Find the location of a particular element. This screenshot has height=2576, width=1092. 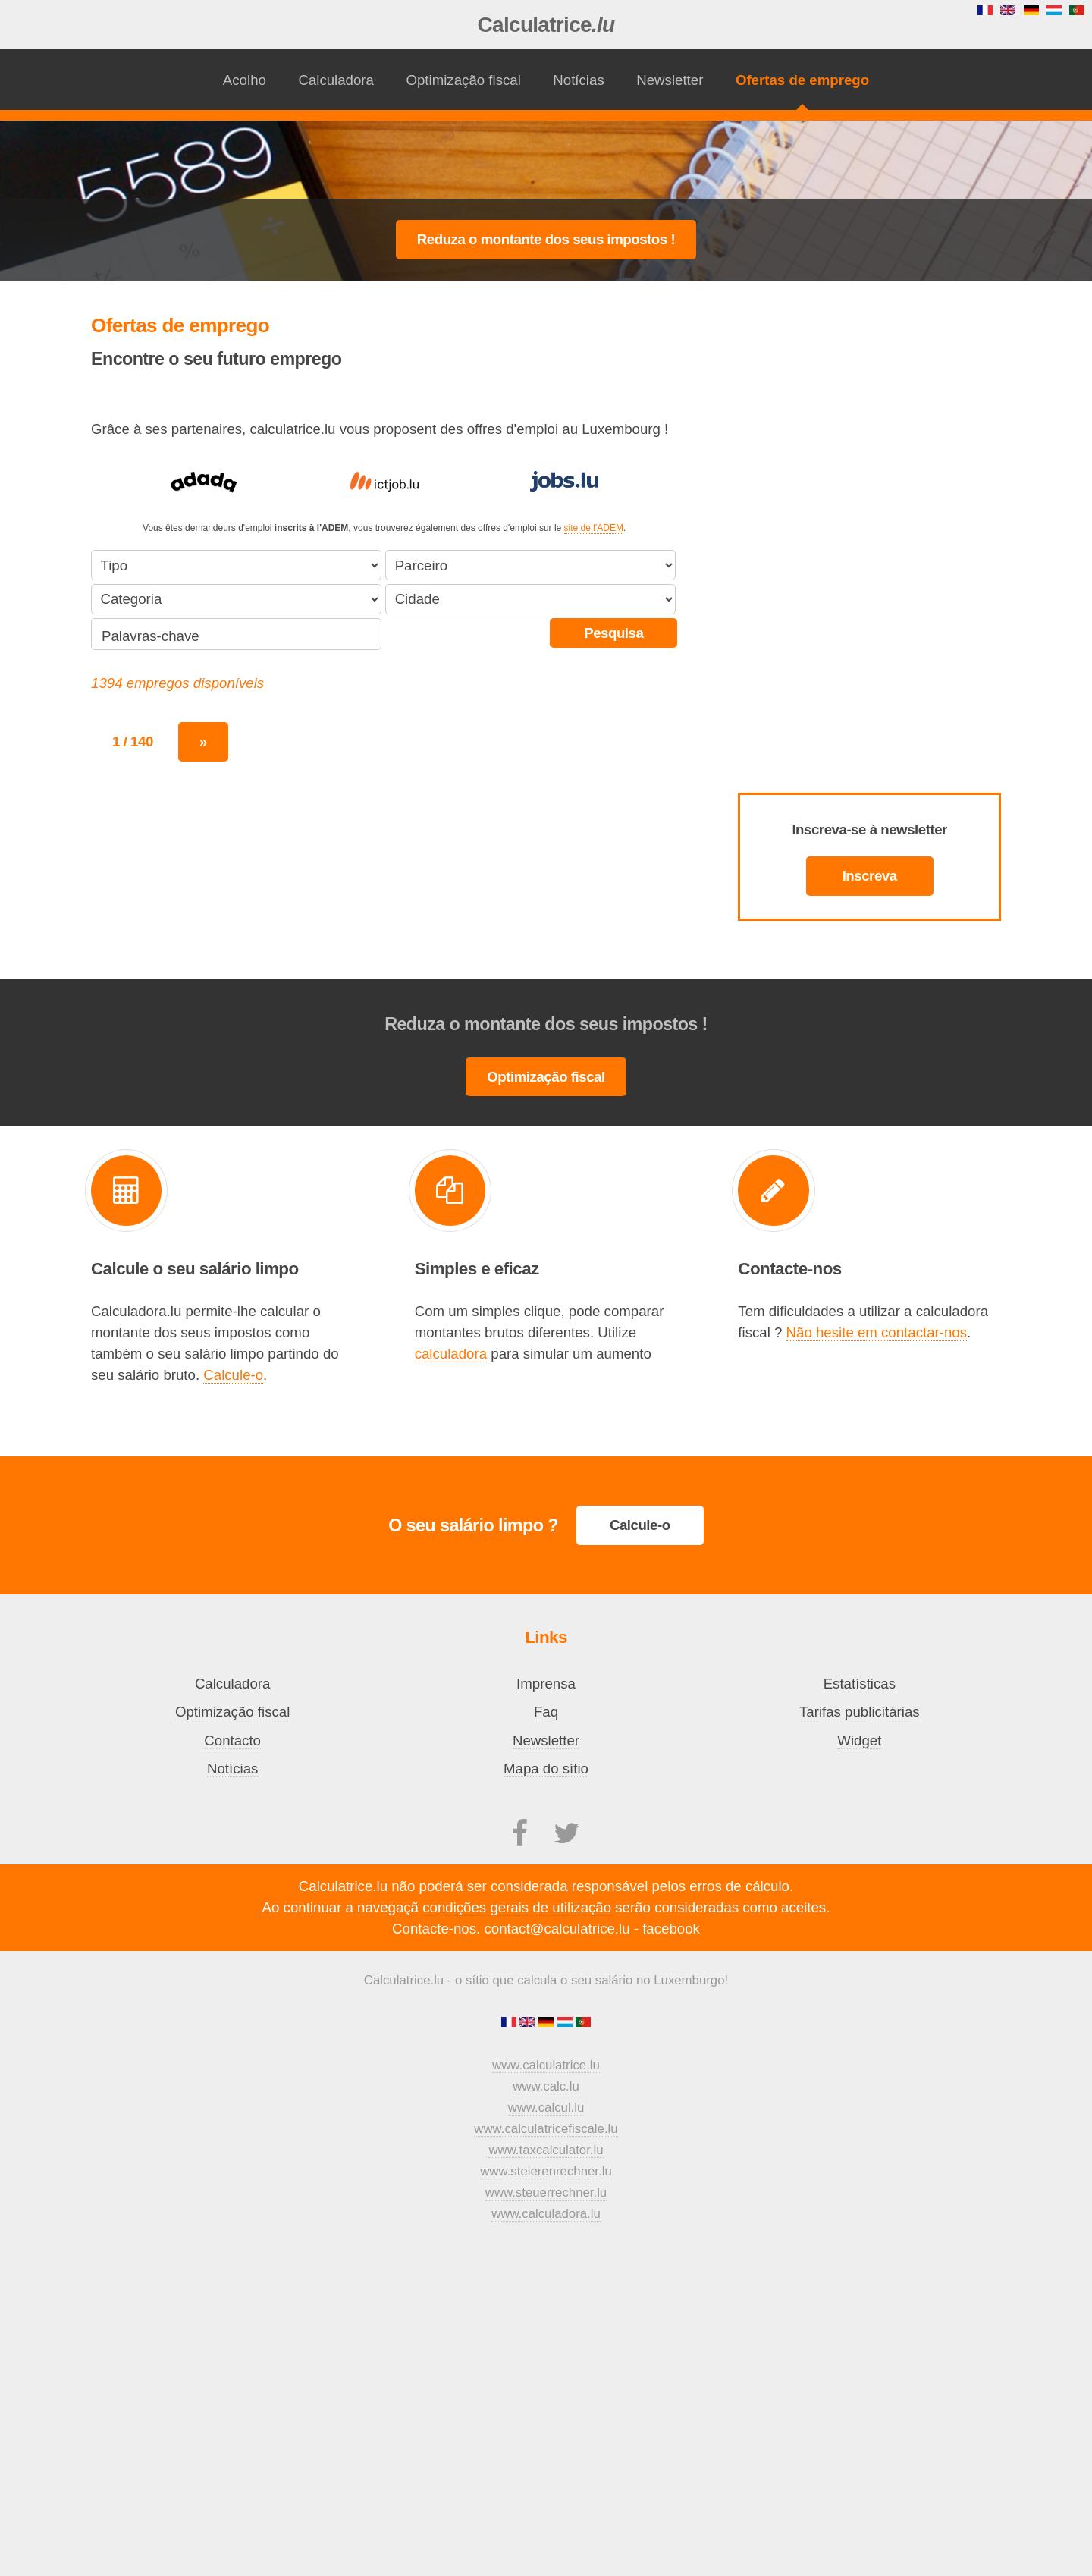

Newsletter is located at coordinates (669, 80).